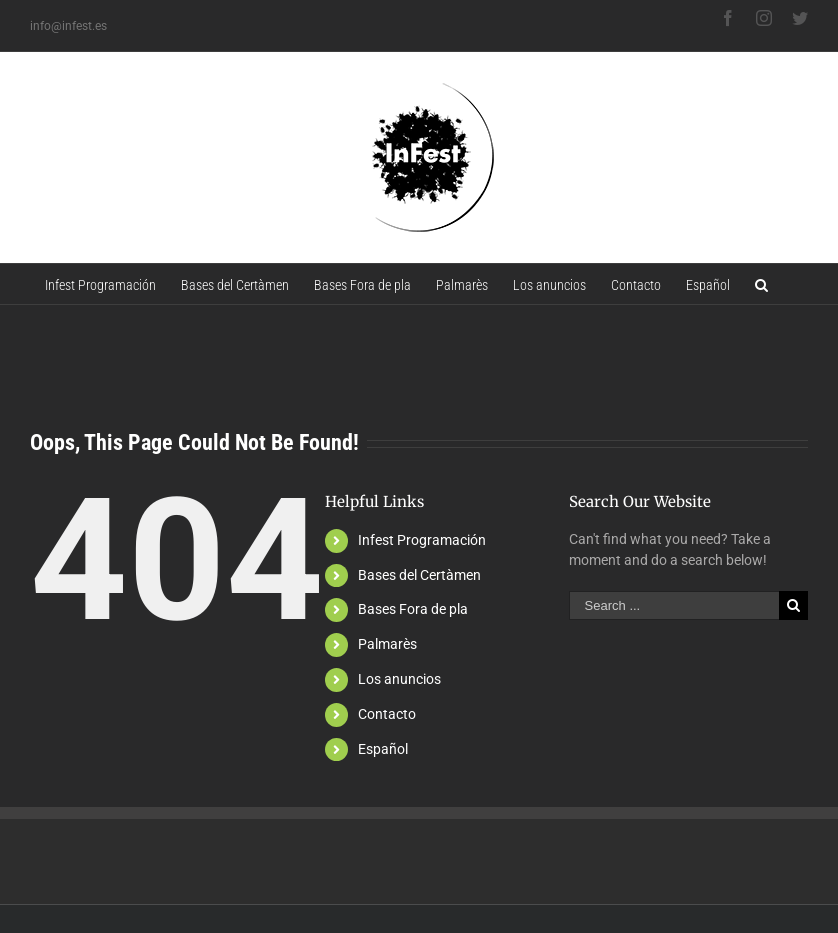  What do you see at coordinates (413, 609) in the screenshot?
I see `Bases Fora de pla` at bounding box center [413, 609].